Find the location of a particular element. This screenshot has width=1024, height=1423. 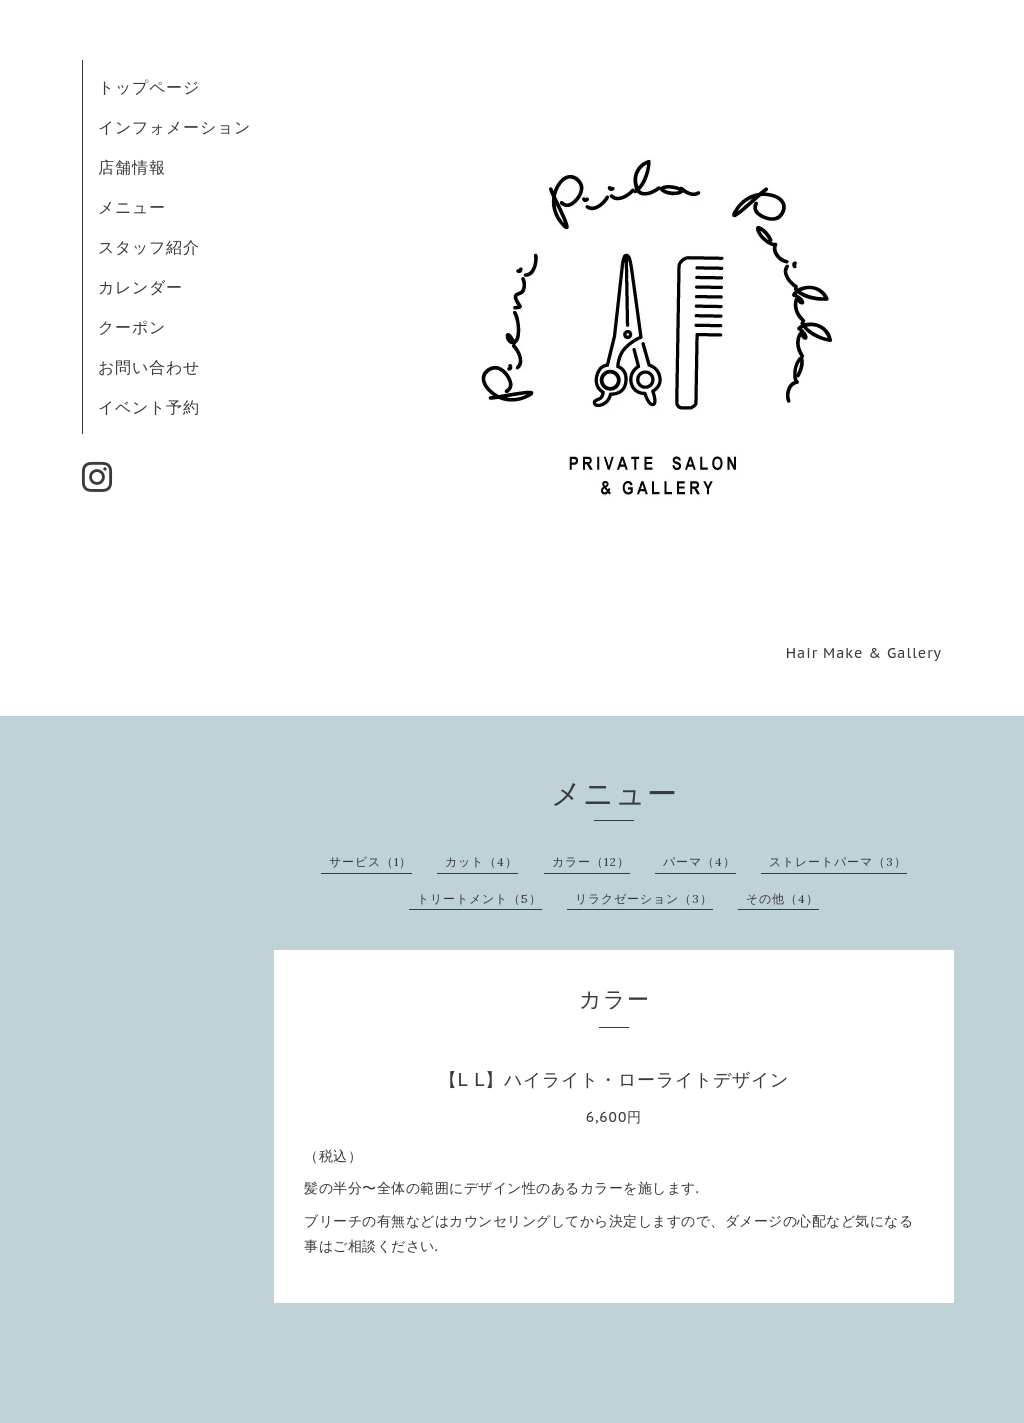

店舗情報 is located at coordinates (132, 167).